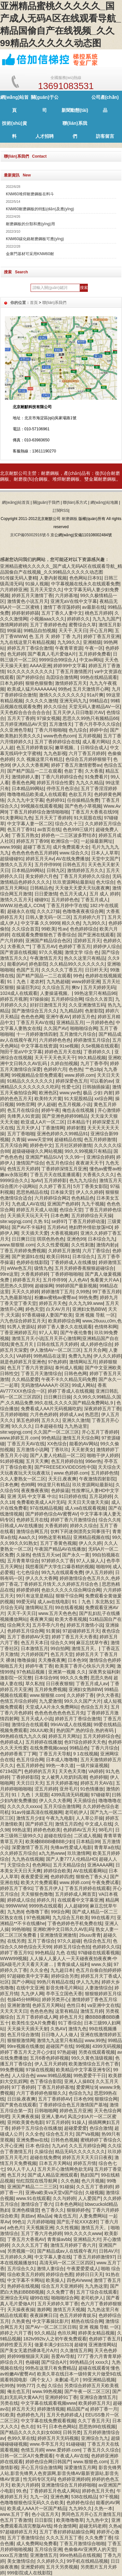 The image size is (122, 2576). What do you see at coordinates (59, 1566) in the screenshot?
I see `我想看国产大学生口爆吞精的视频` at bounding box center [59, 1566].